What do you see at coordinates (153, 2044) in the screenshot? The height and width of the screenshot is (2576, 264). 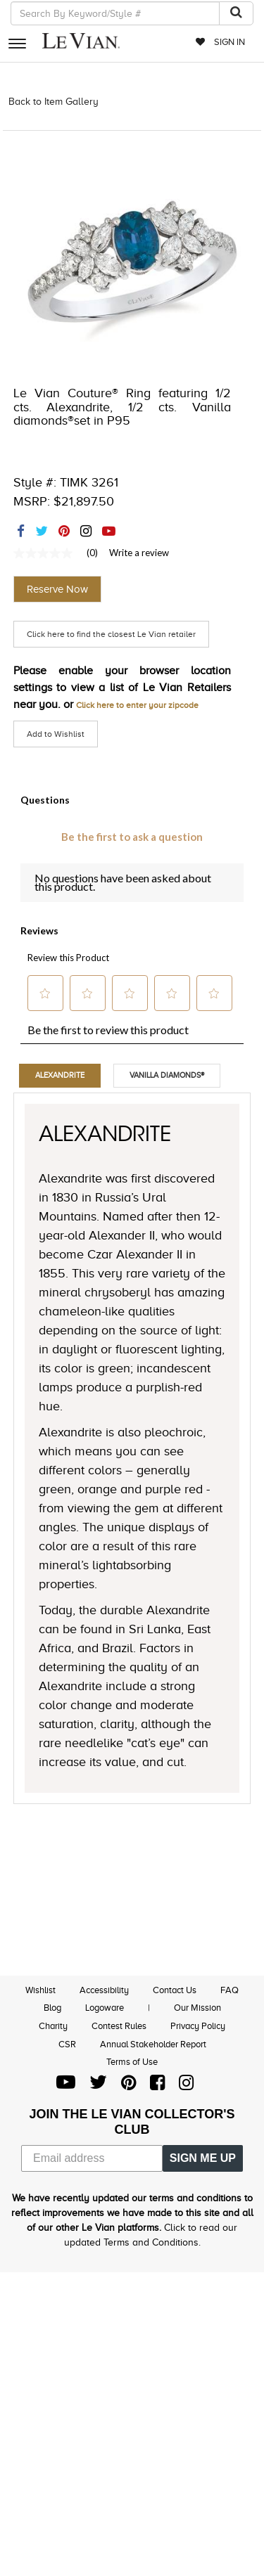 I see `Annual Stakeholder Report` at bounding box center [153, 2044].